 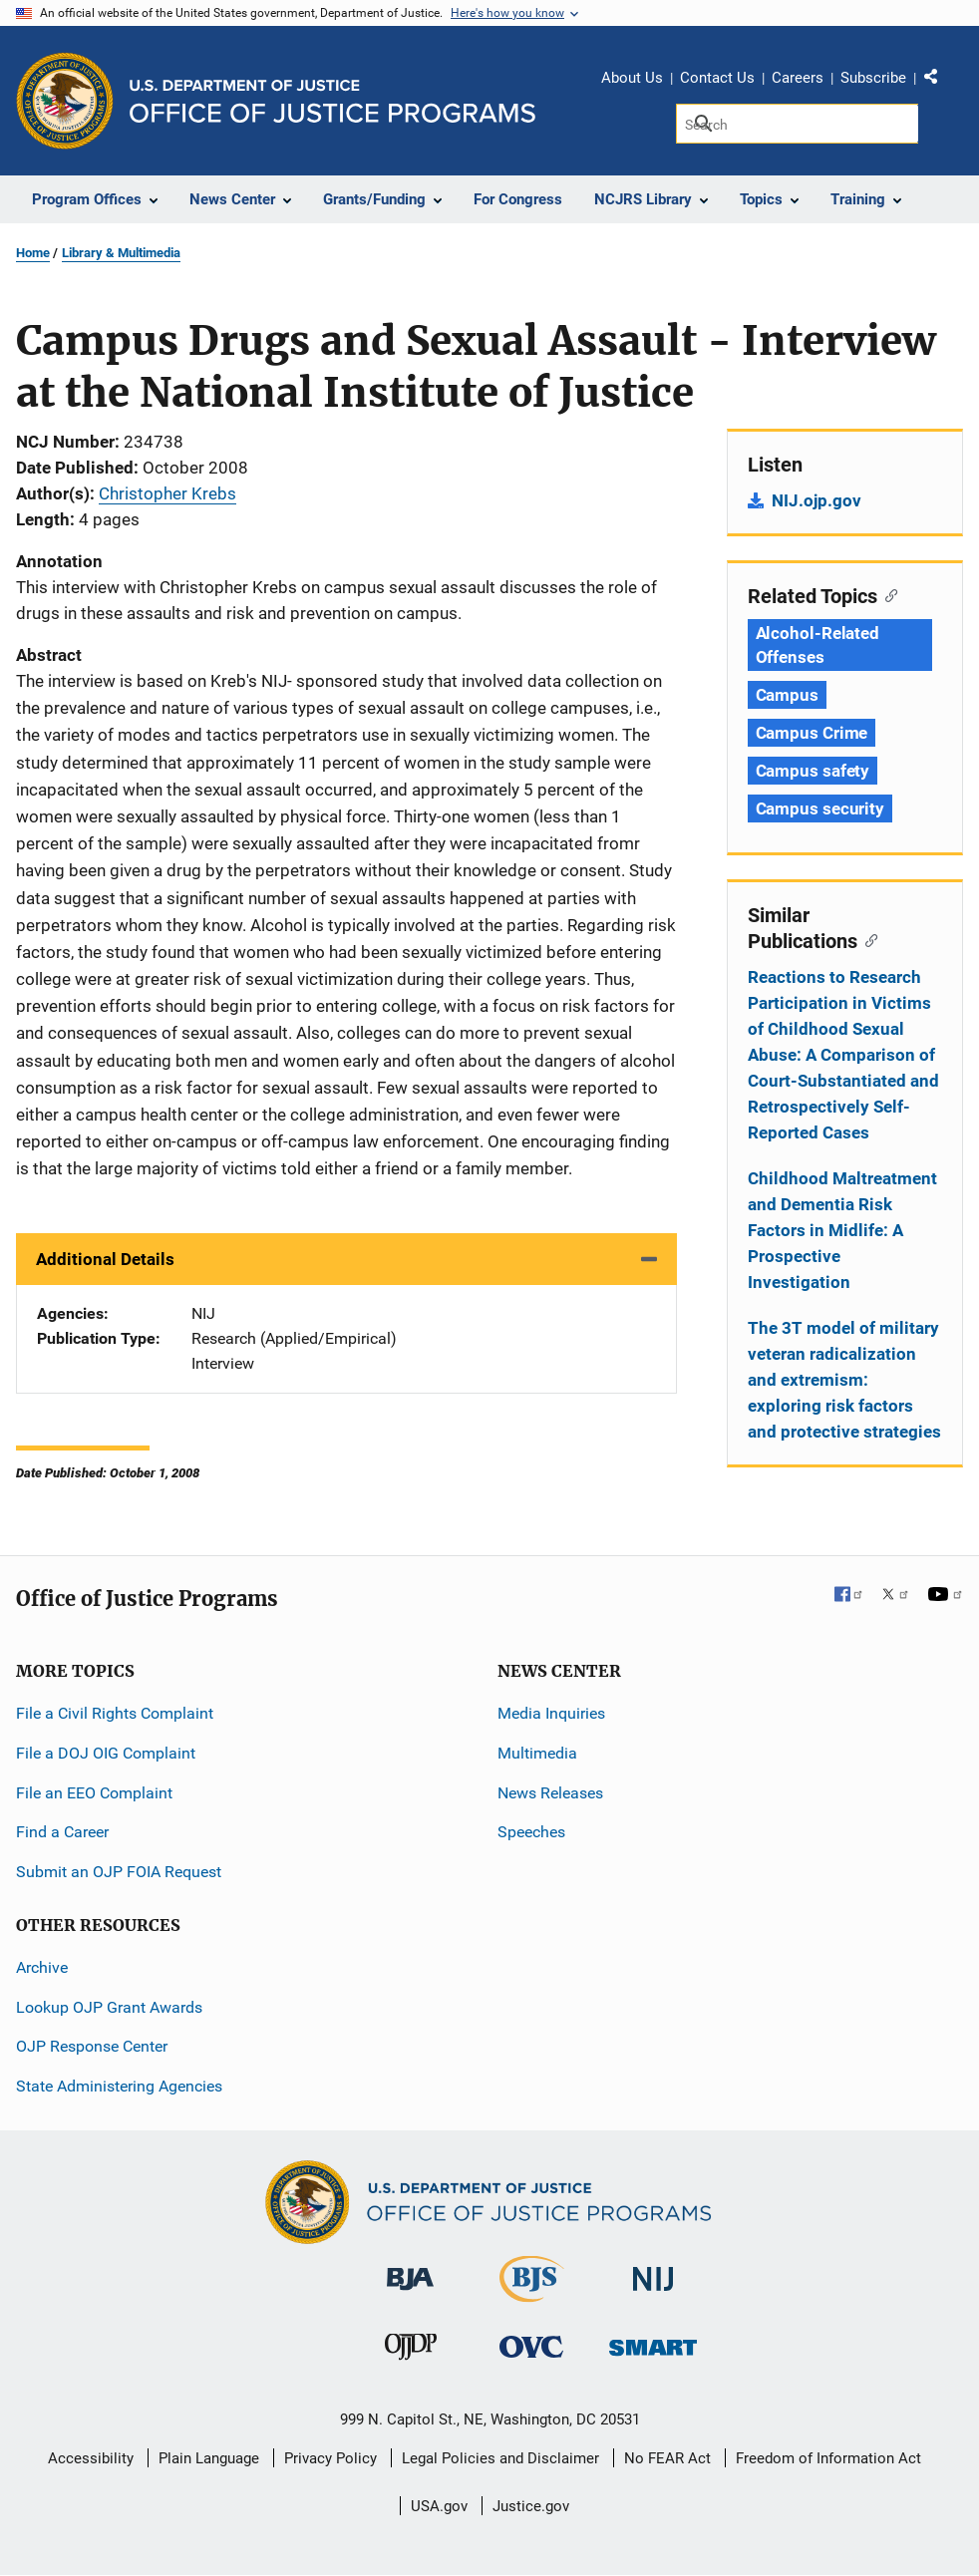 What do you see at coordinates (632, 78) in the screenshot?
I see `About Us` at bounding box center [632, 78].